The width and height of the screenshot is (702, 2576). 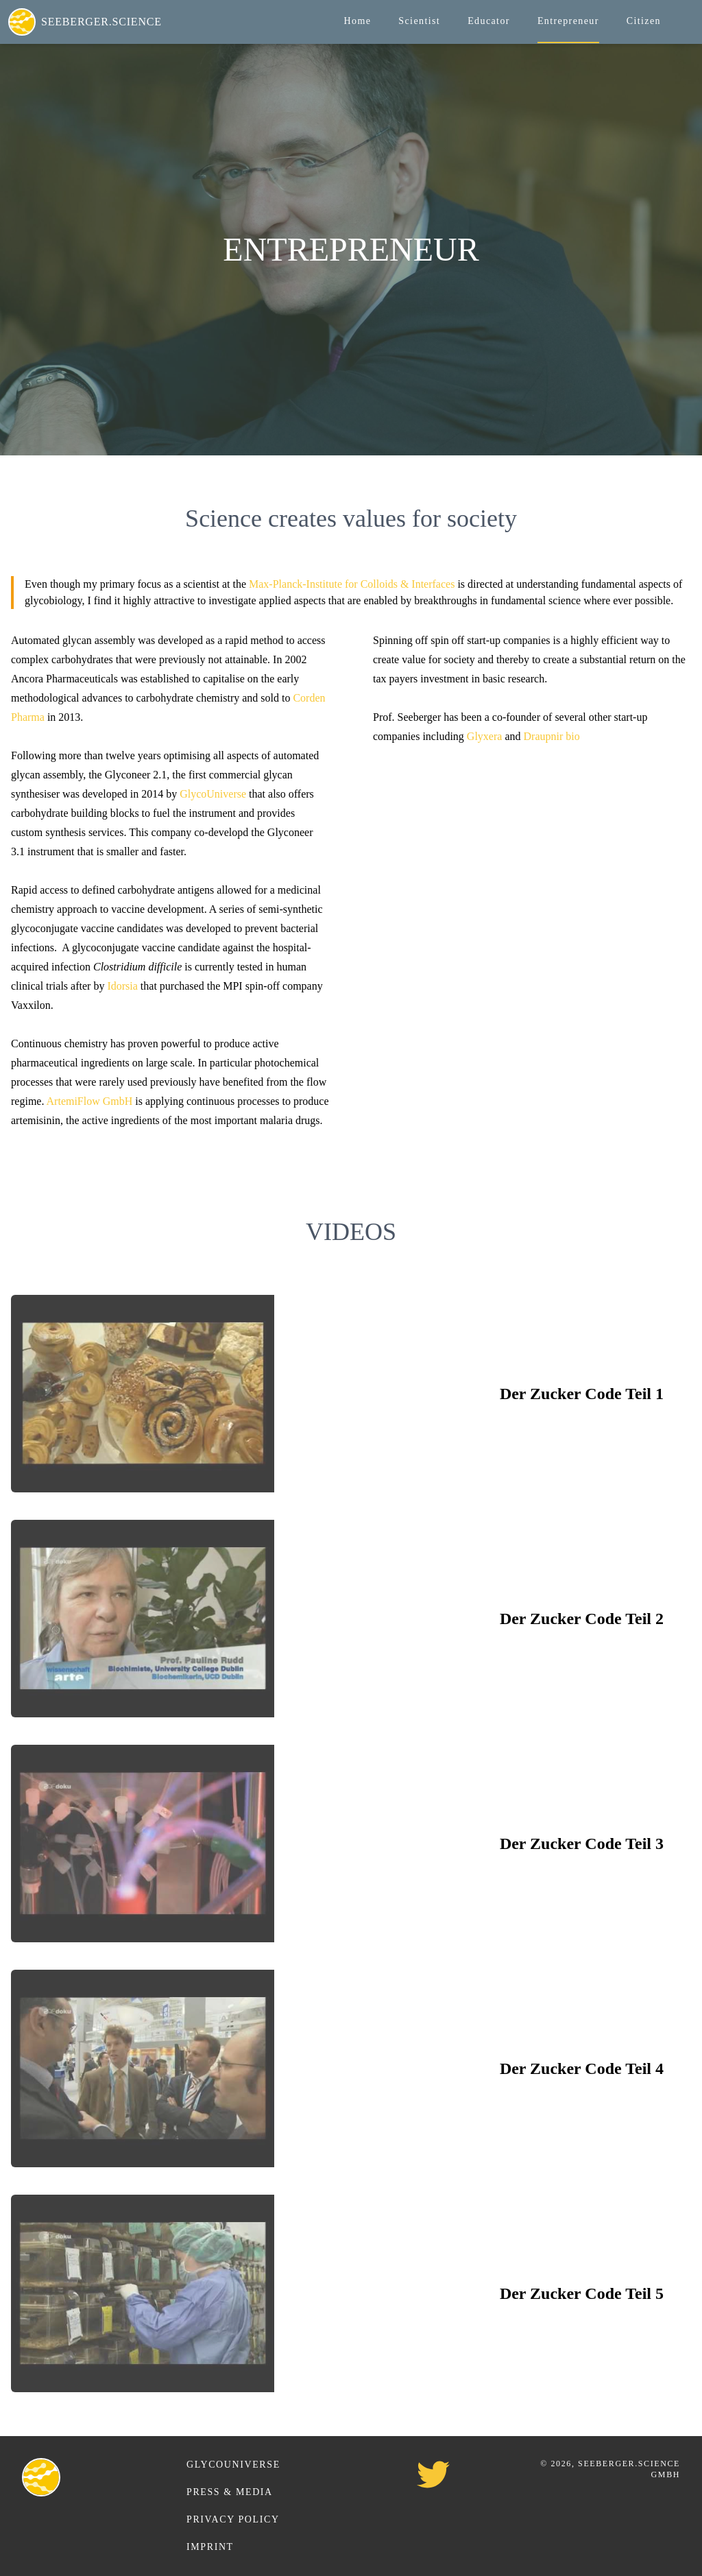 What do you see at coordinates (213, 794) in the screenshot?
I see `GlycoUniverse` at bounding box center [213, 794].